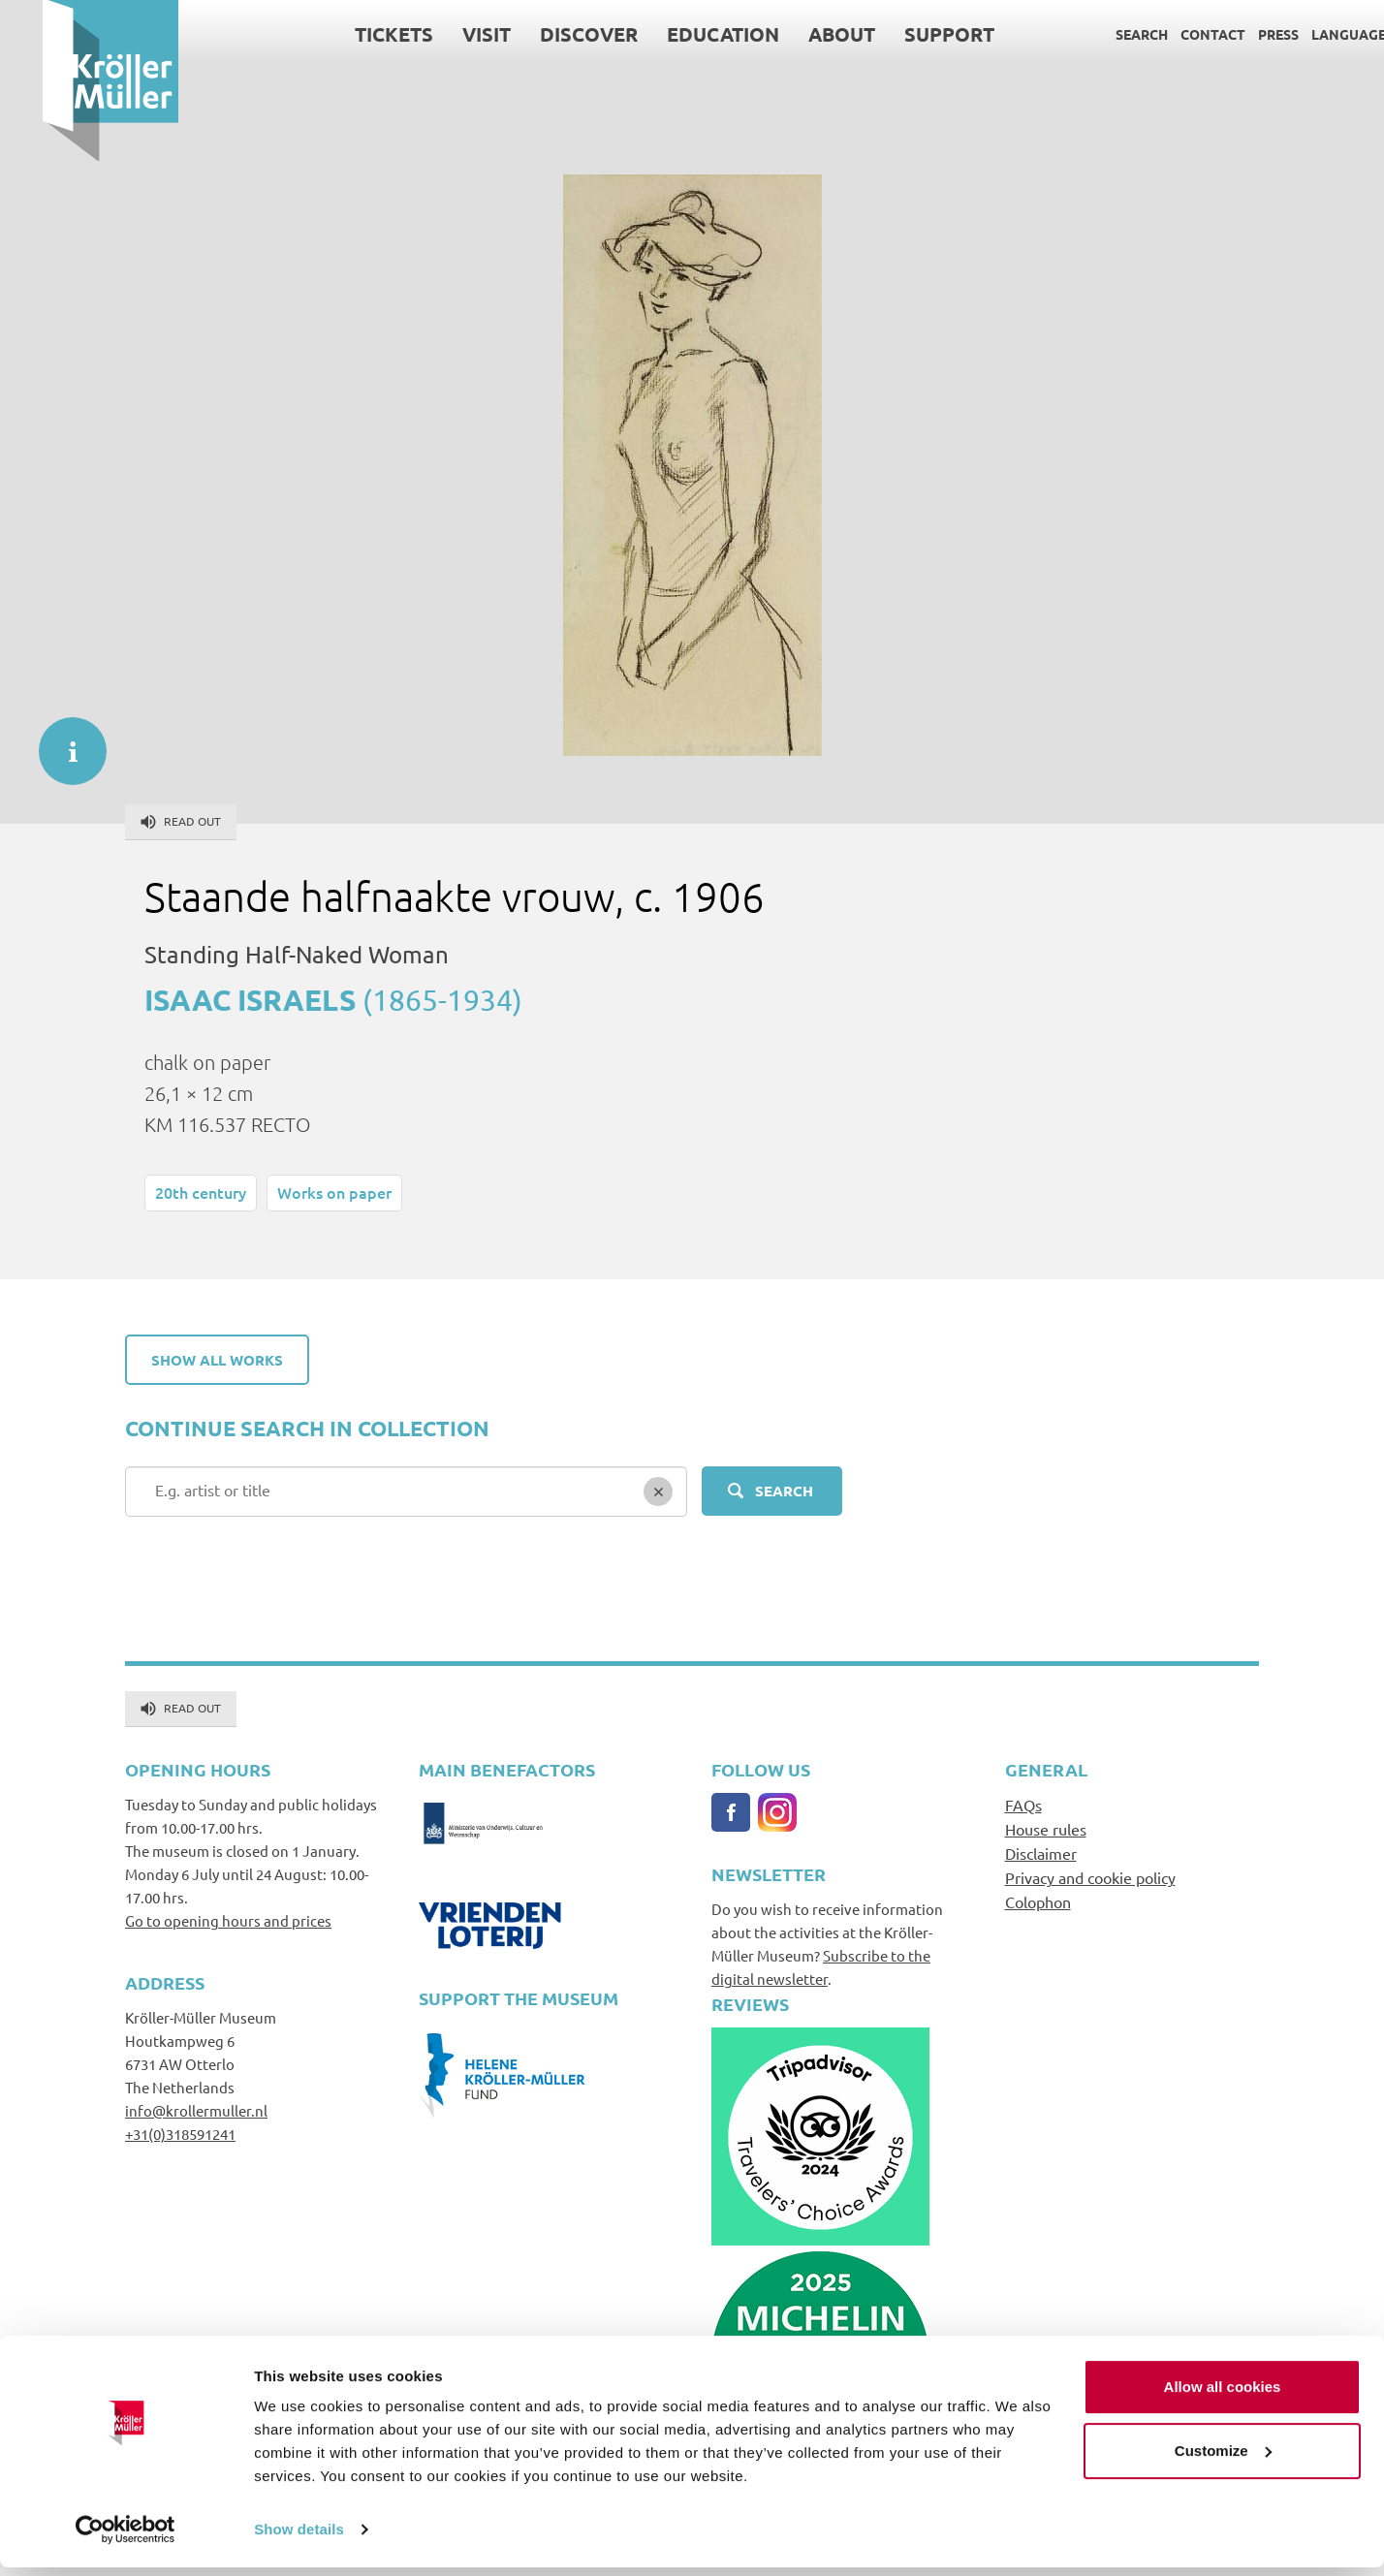 This screenshot has width=1384, height=2576. What do you see at coordinates (1038, 1901) in the screenshot?
I see `Colophon` at bounding box center [1038, 1901].